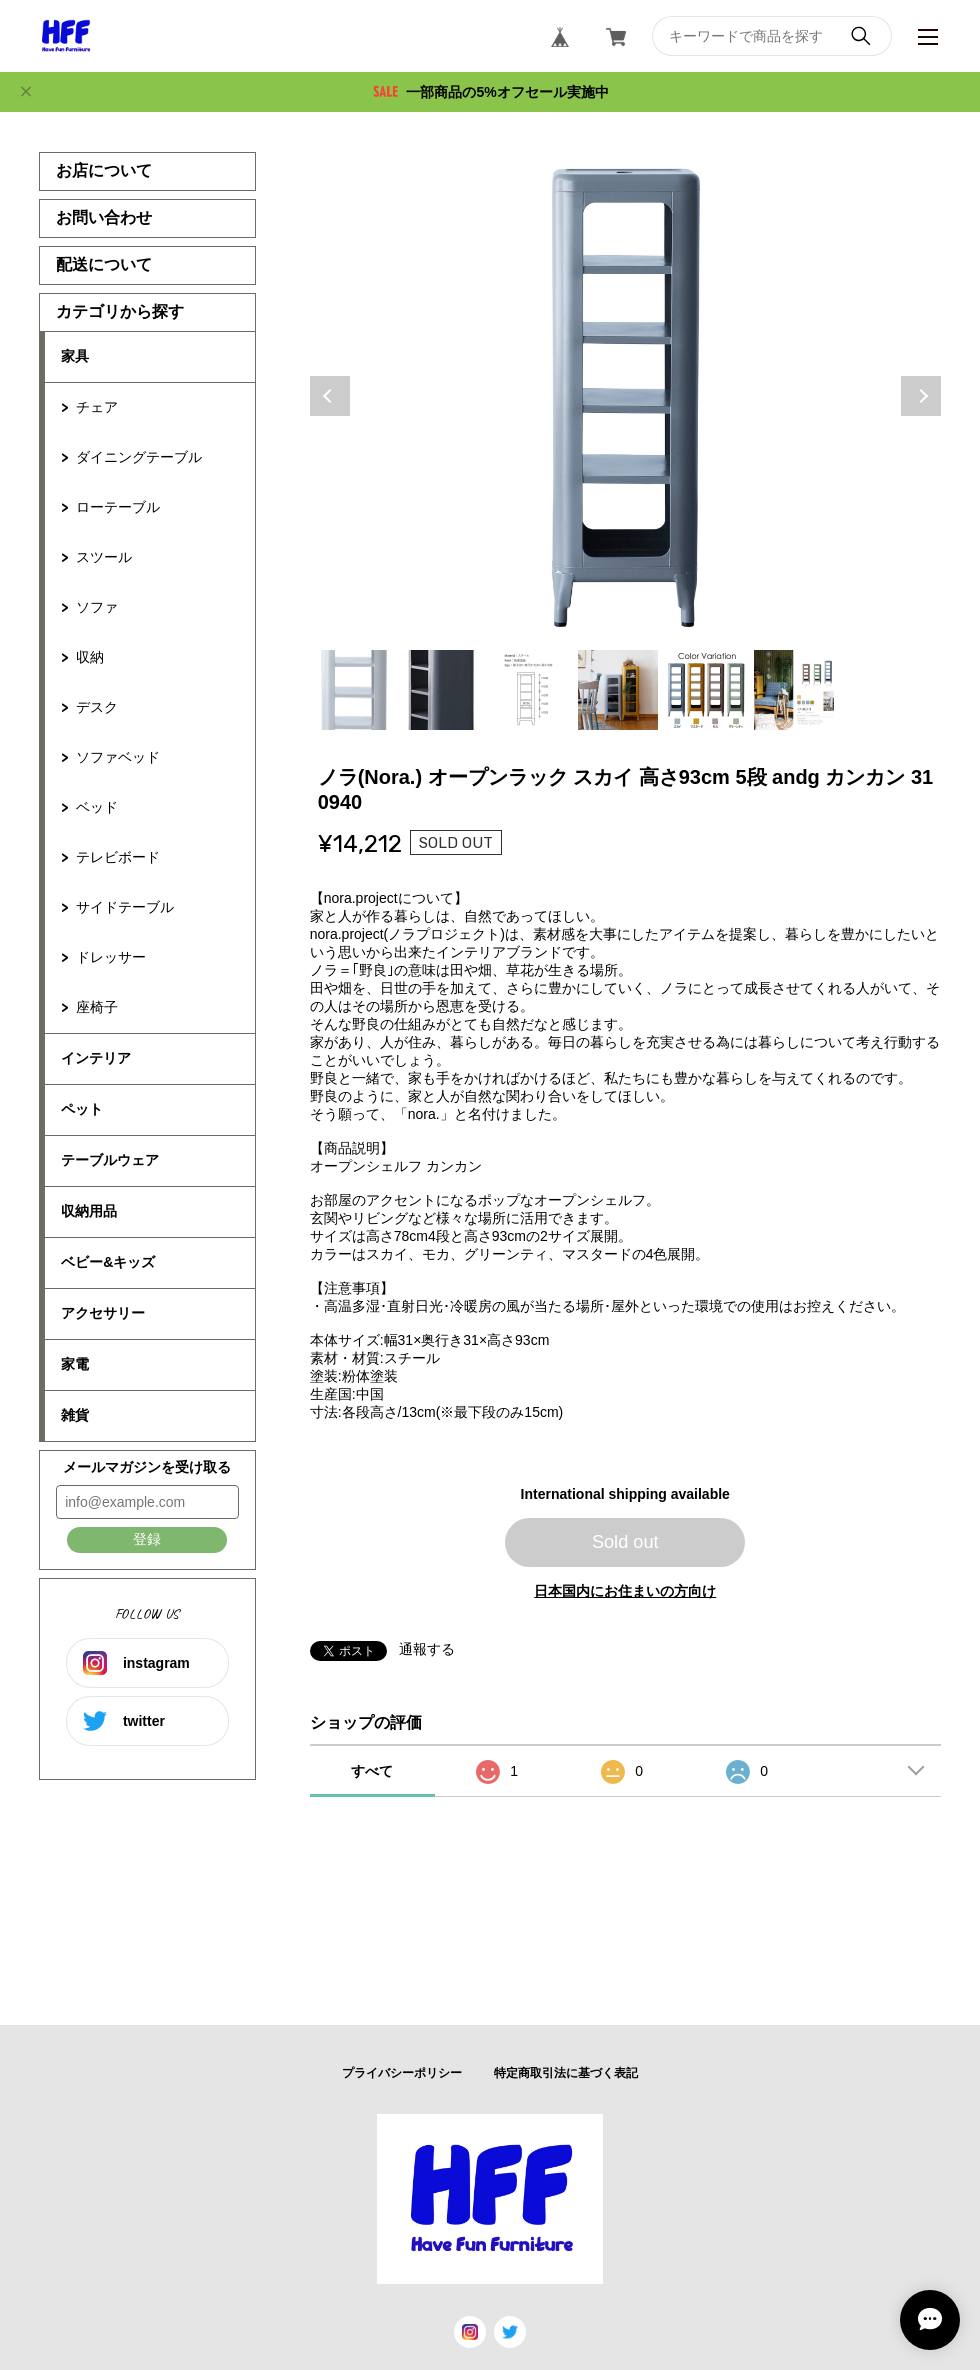 This screenshot has width=980, height=2370. What do you see at coordinates (706, 690) in the screenshot?
I see `5 [tab]` at bounding box center [706, 690].